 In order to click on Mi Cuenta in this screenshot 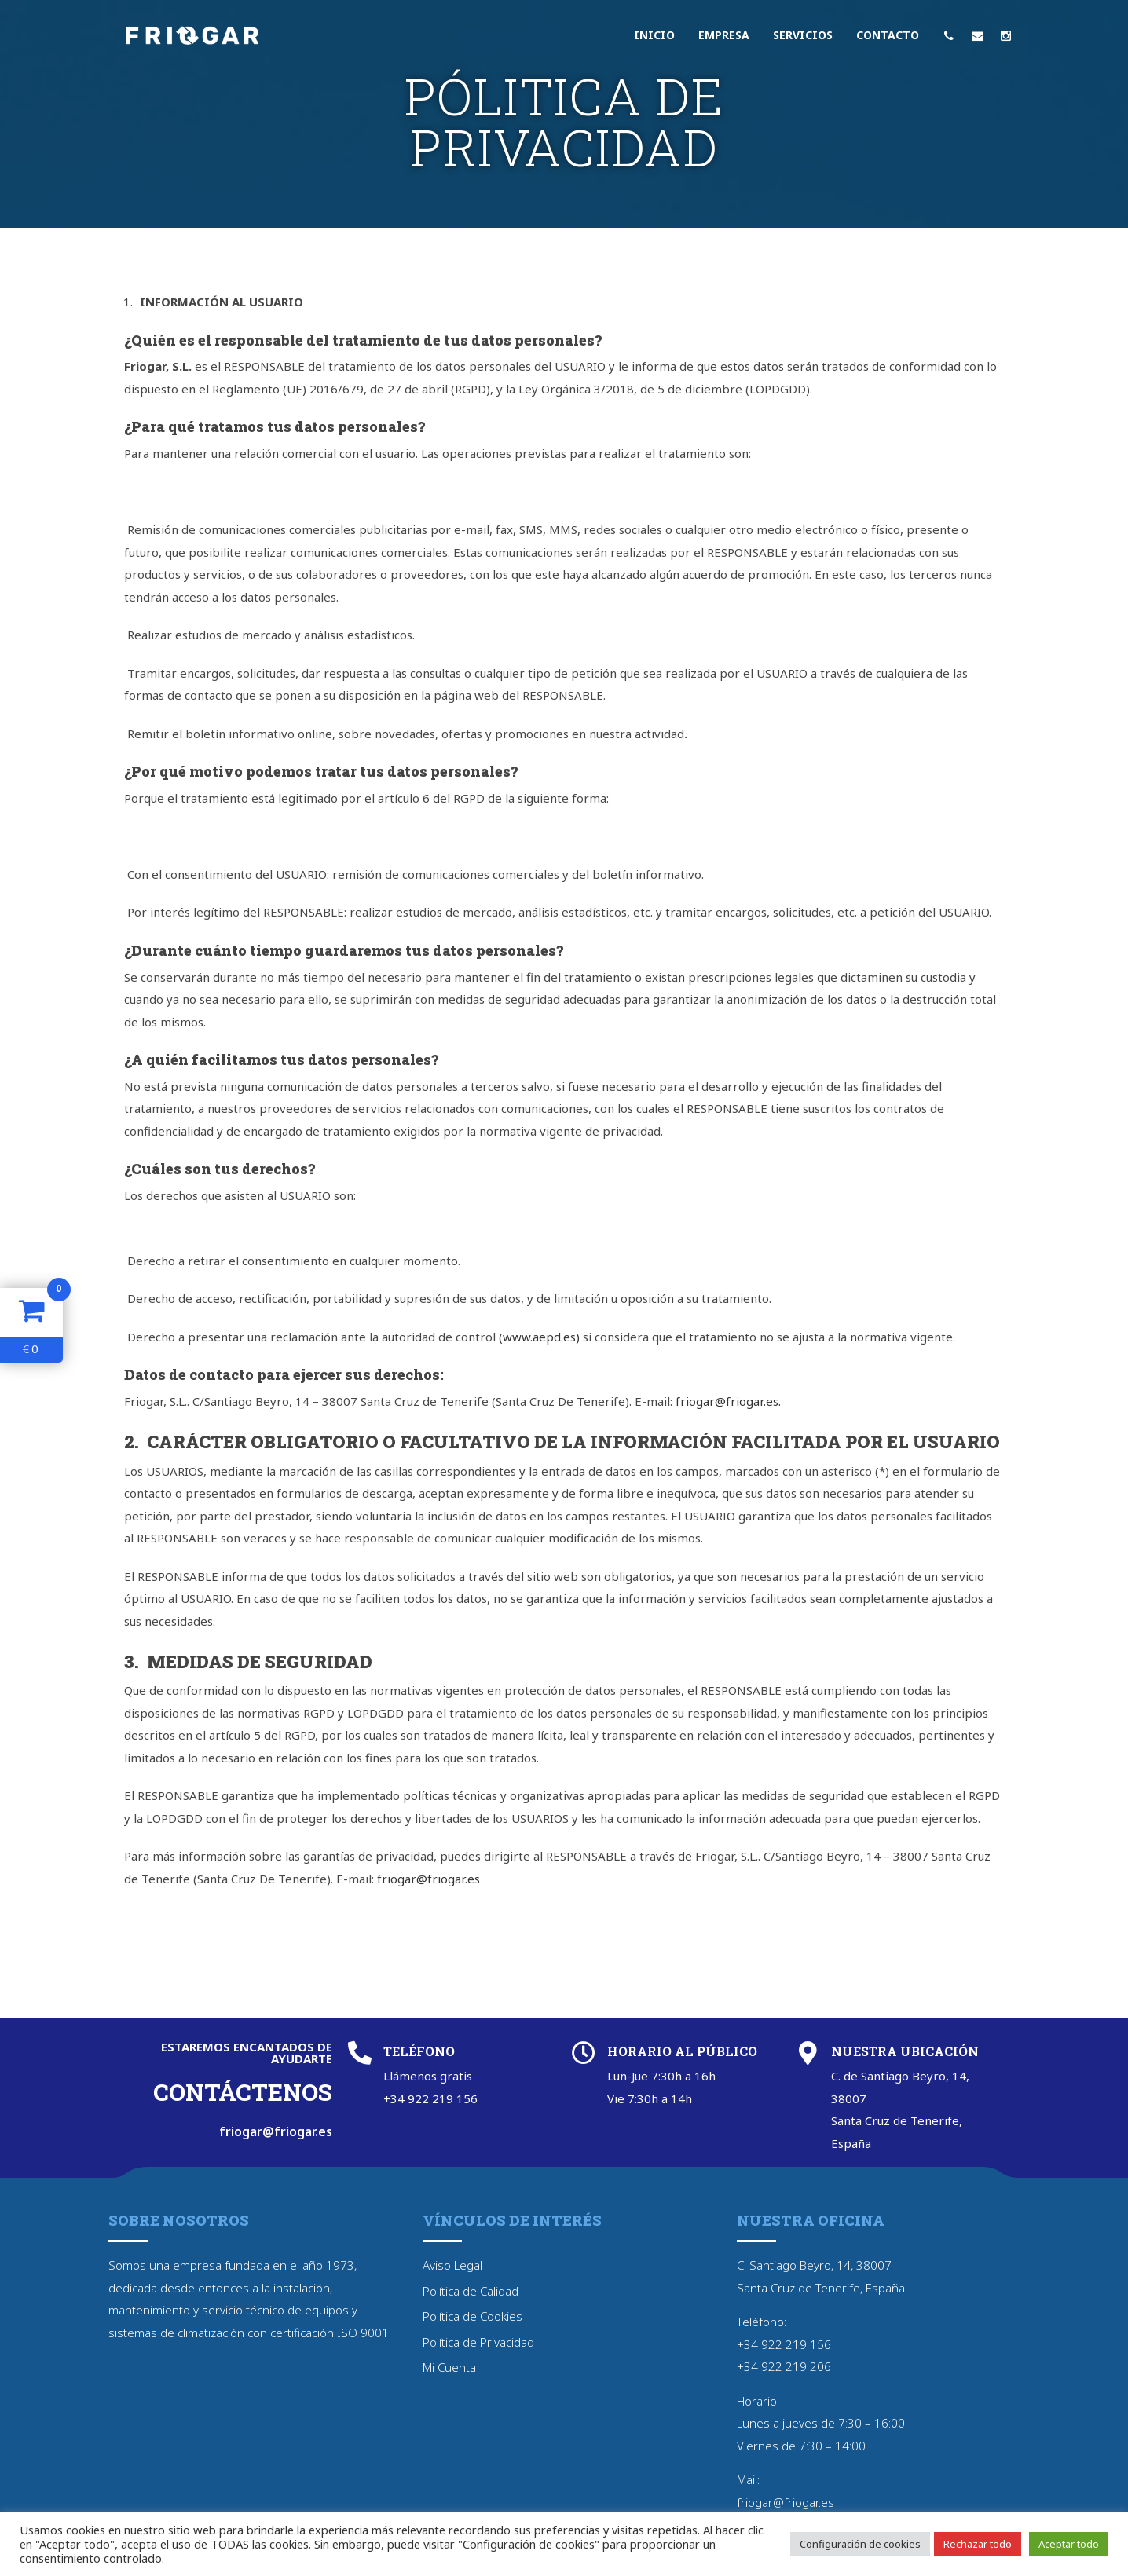, I will do `click(449, 2367)`.